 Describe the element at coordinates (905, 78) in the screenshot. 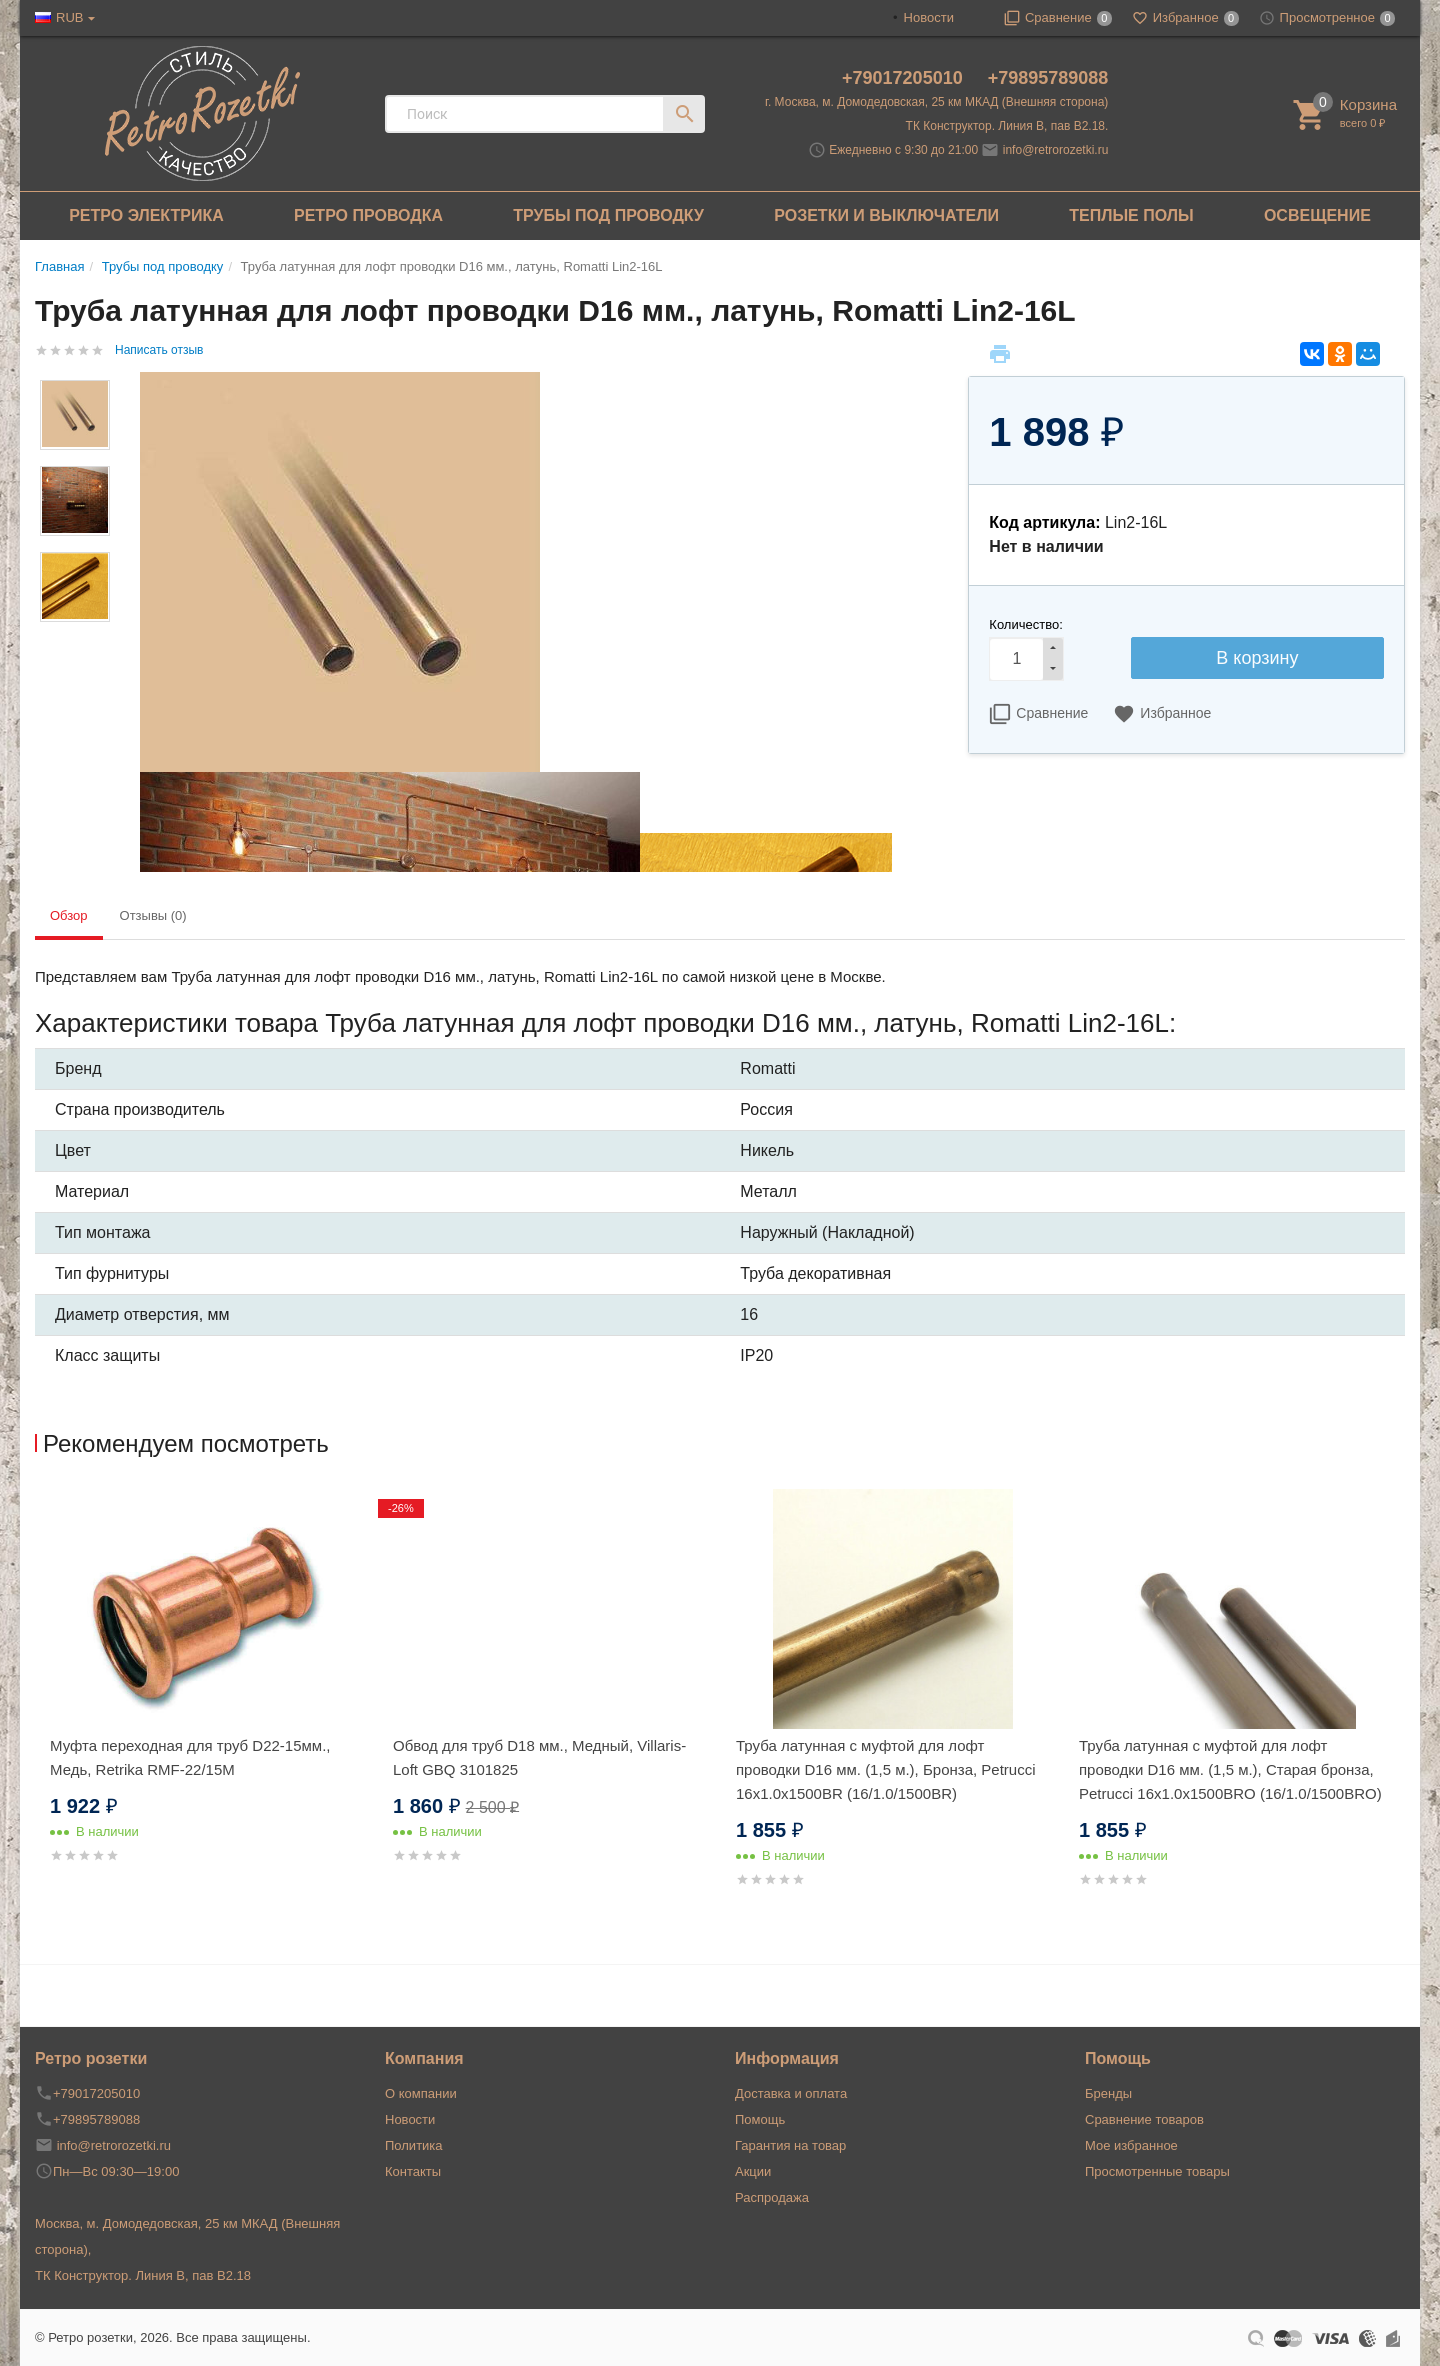

I see `+79017205010` at that location.